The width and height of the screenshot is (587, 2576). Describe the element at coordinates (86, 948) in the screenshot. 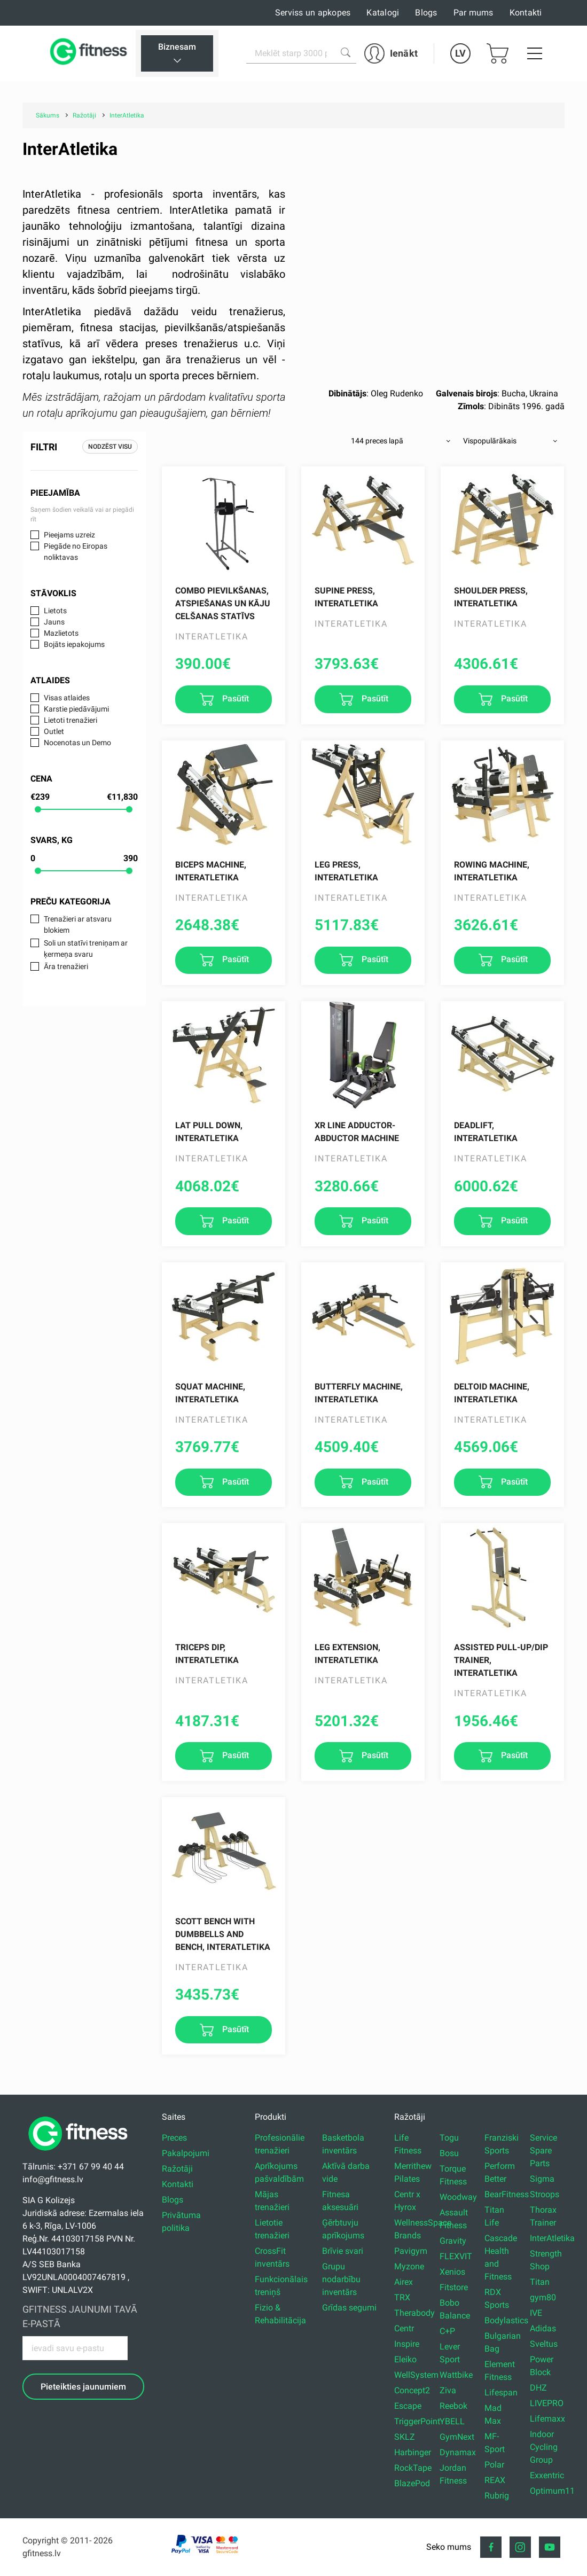

I see `Soli un statīvi treniņam ar ķermeņa svaru` at that location.